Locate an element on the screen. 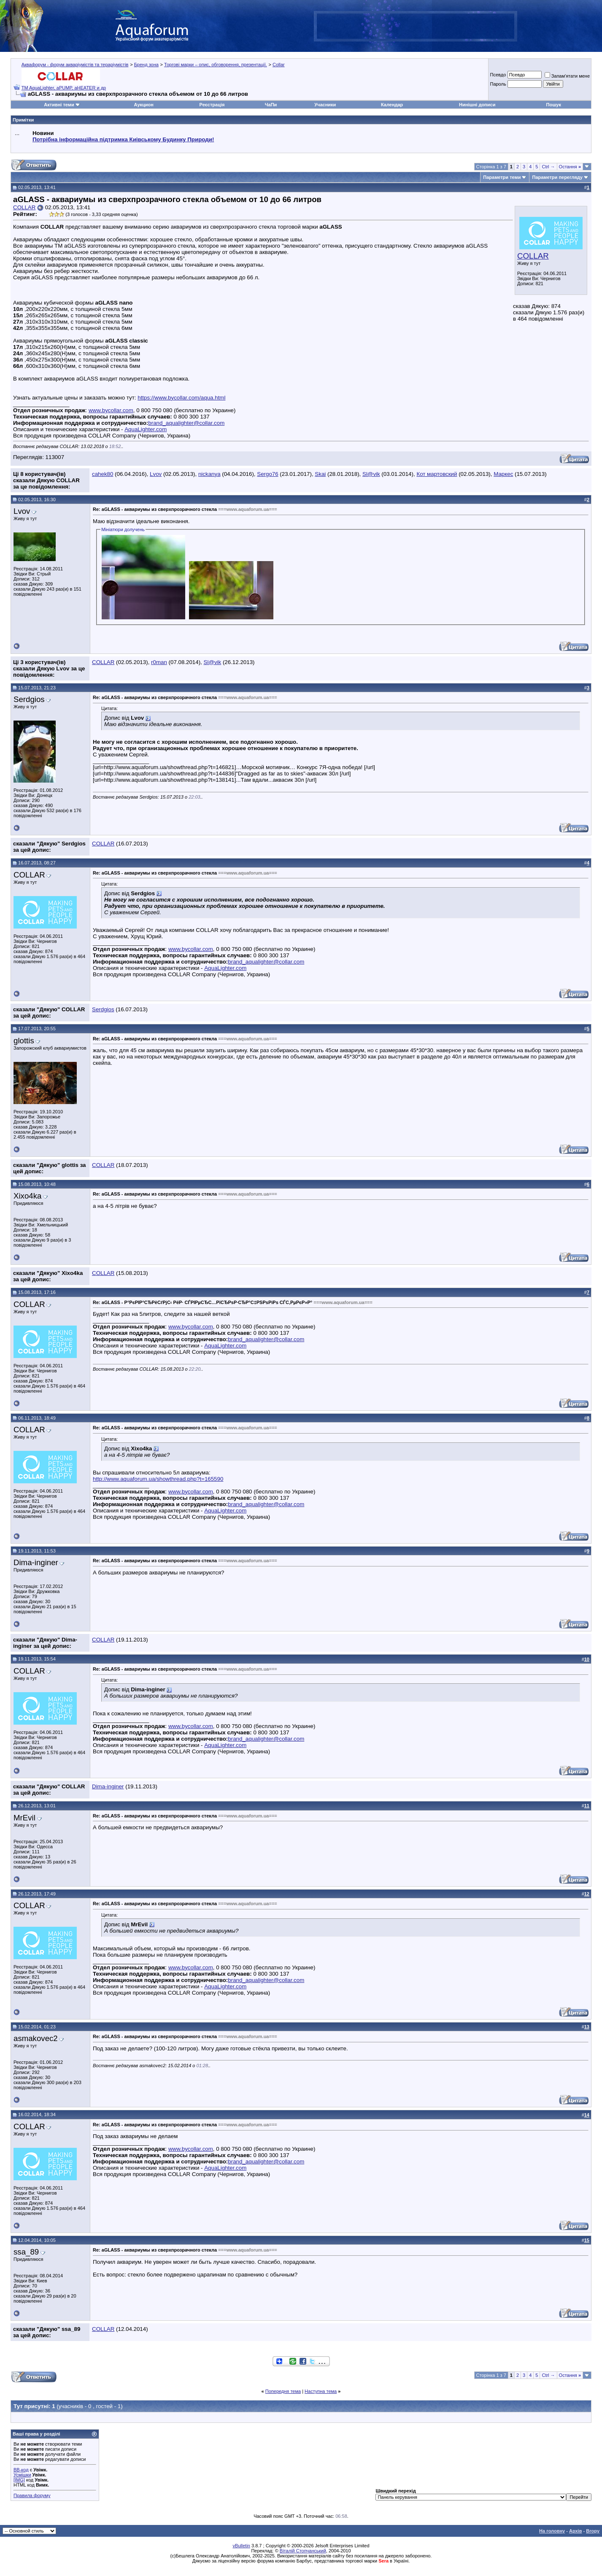  Попередня тема is located at coordinates (283, 2391).